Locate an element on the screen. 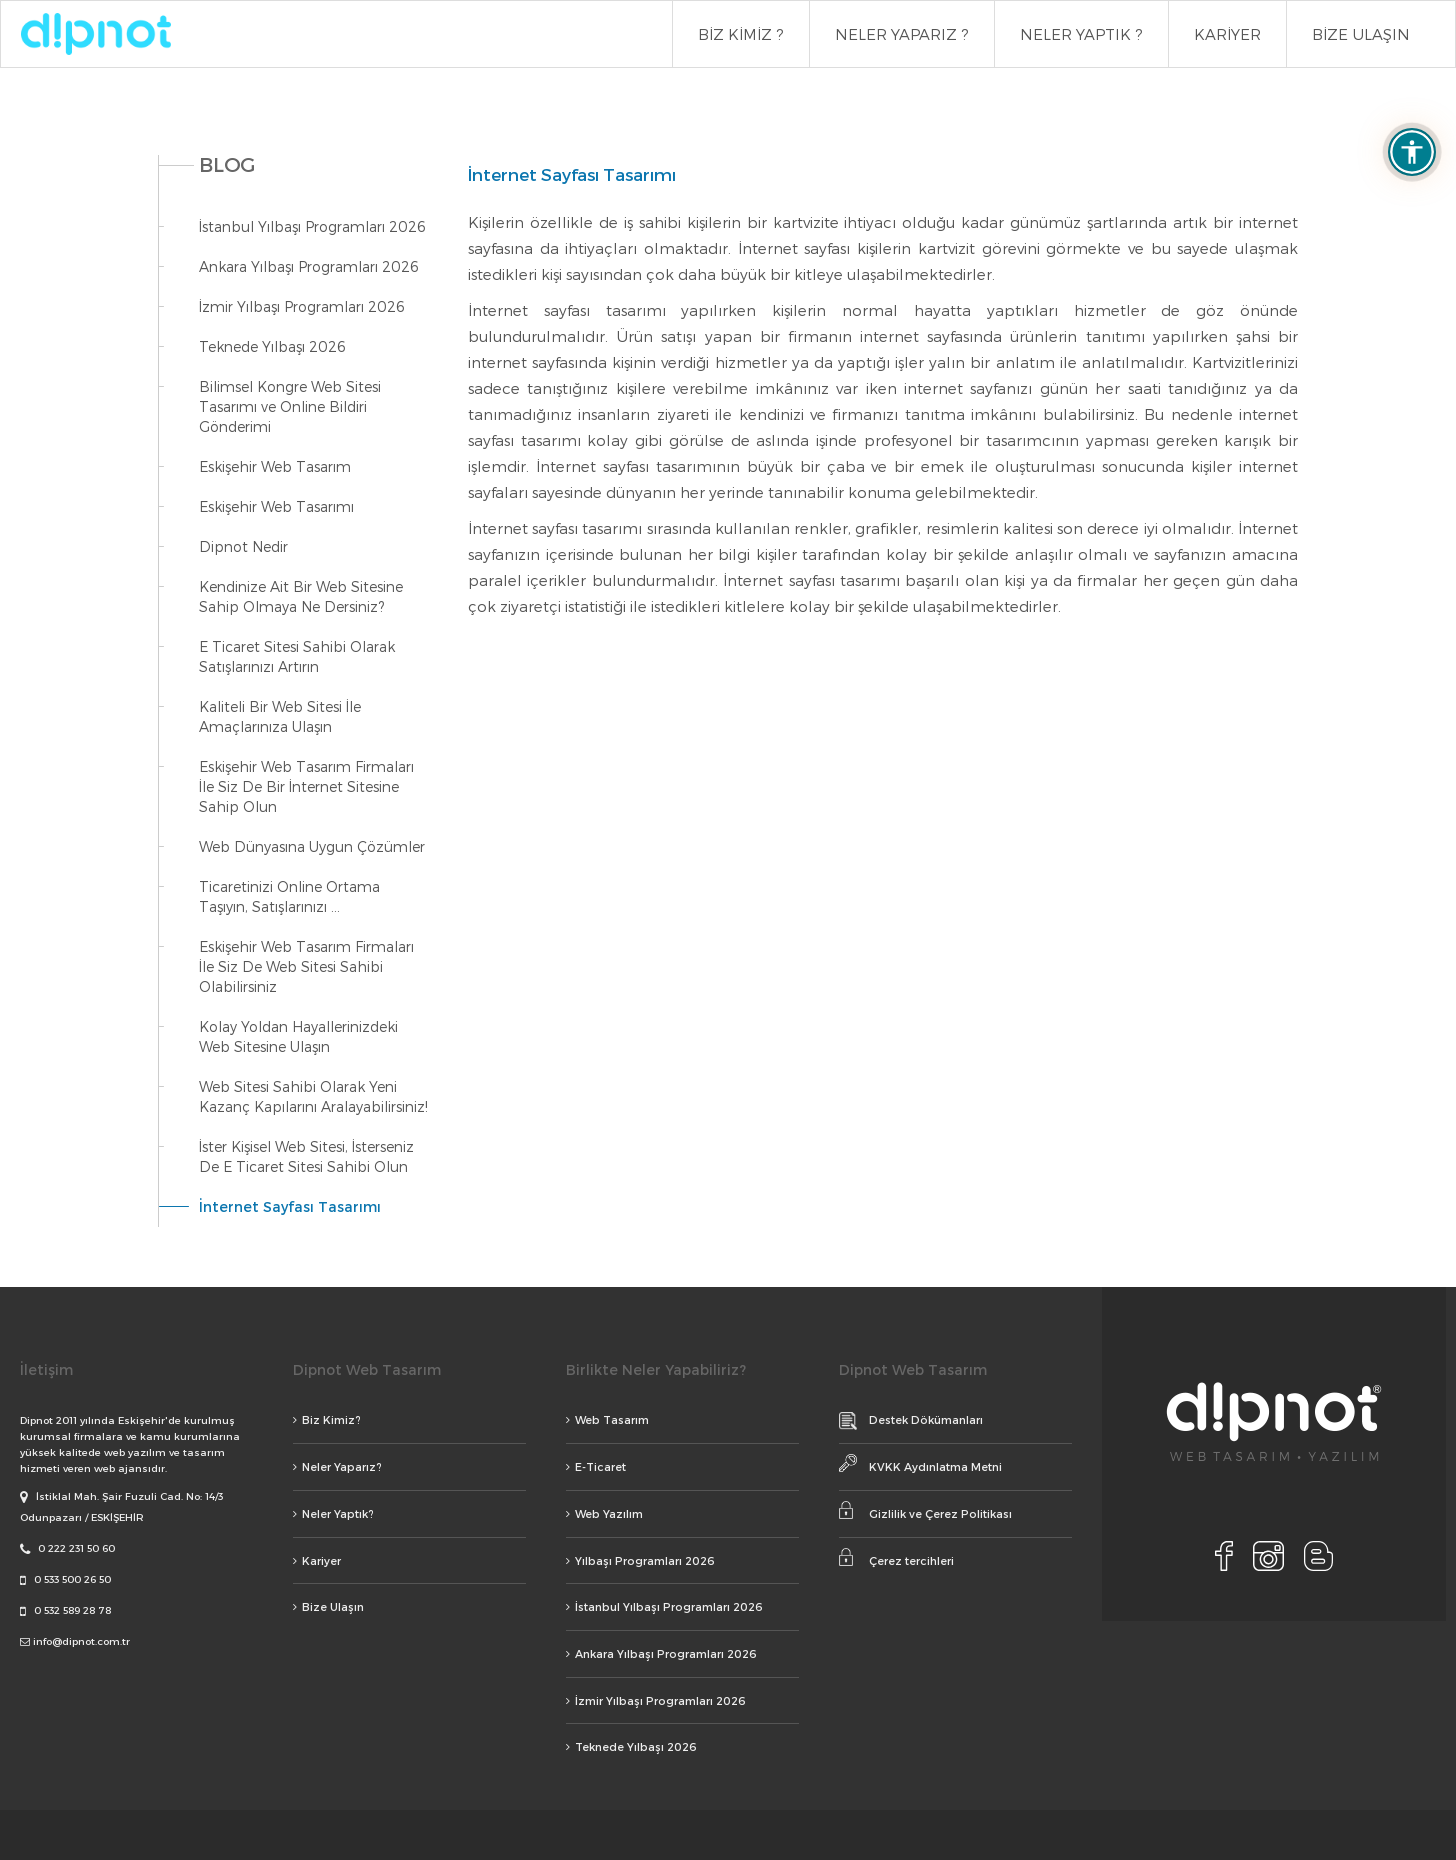  Eskişehir Web Tasarımı is located at coordinates (276, 506).